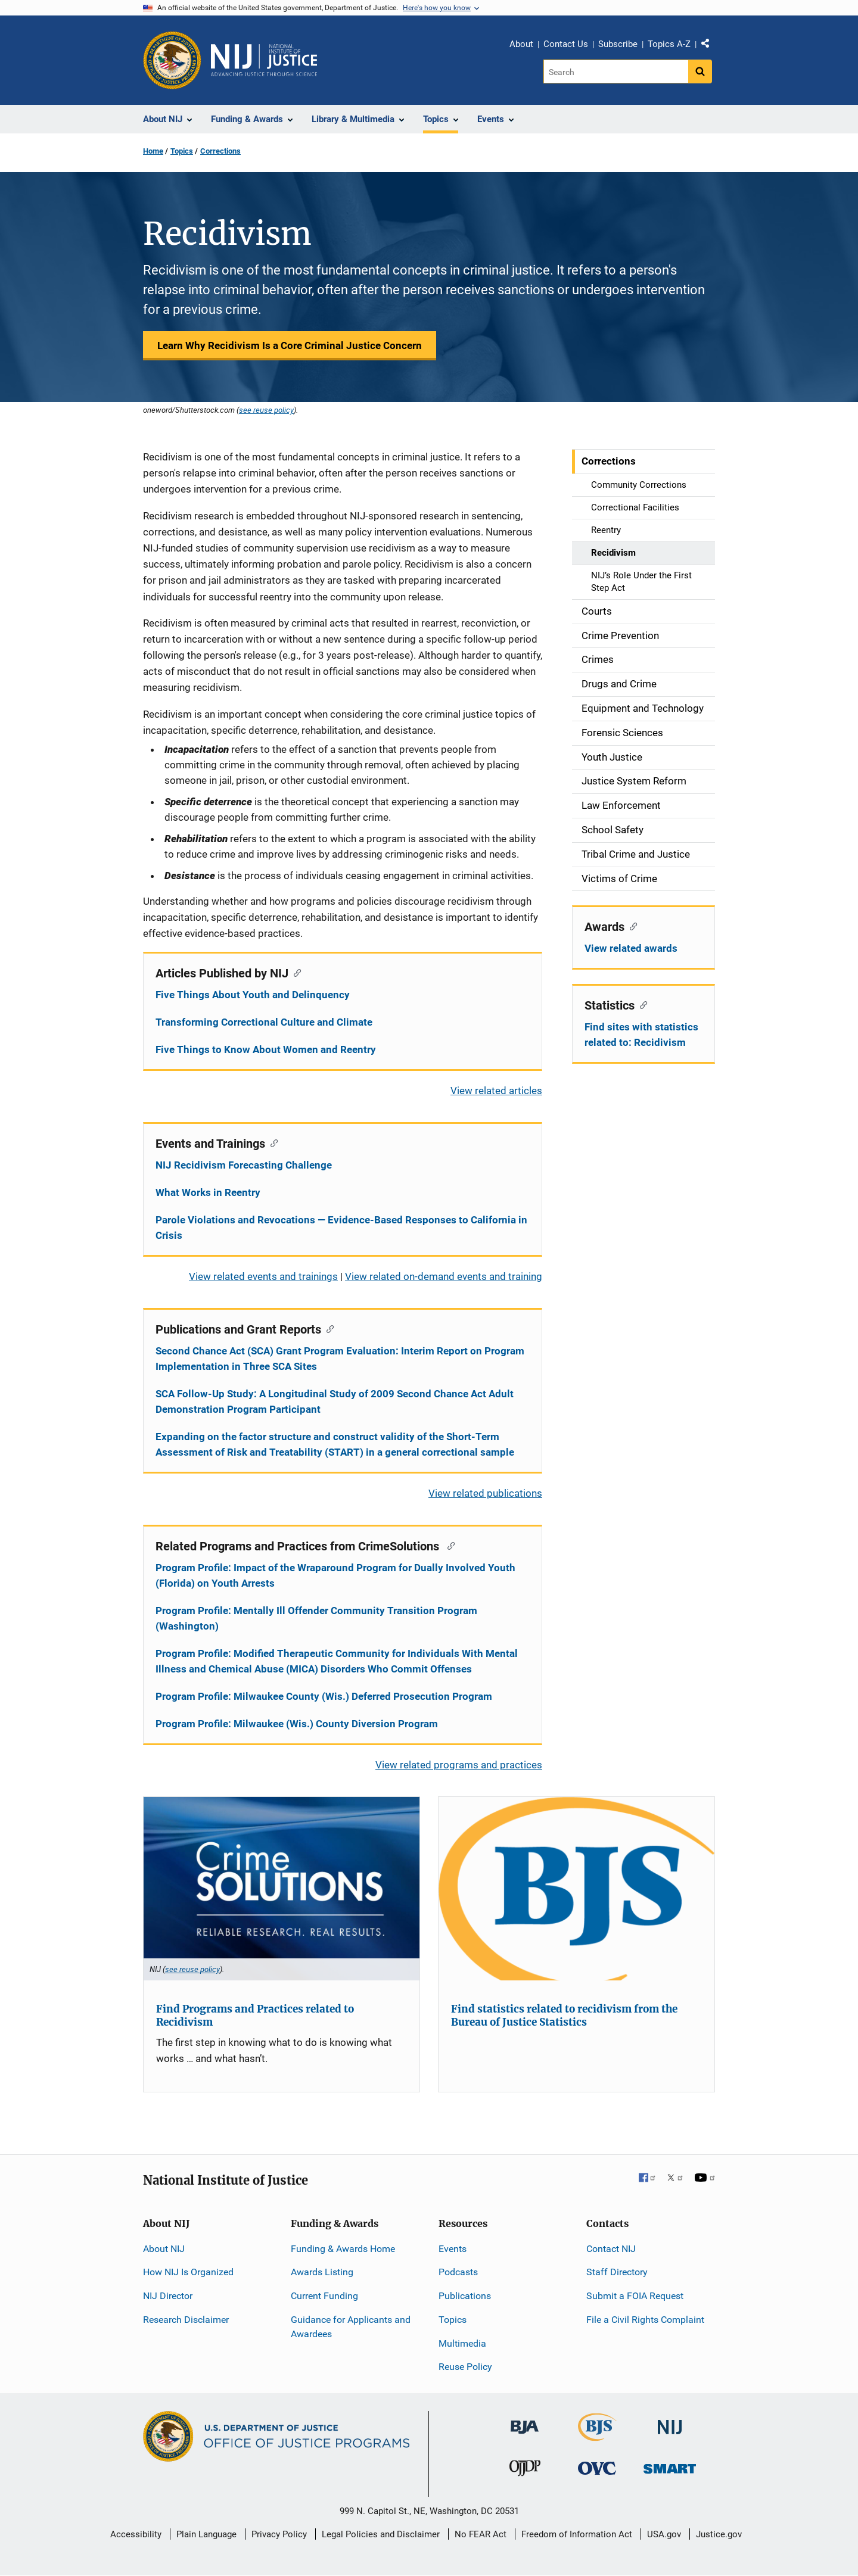 The width and height of the screenshot is (858, 2576). Describe the element at coordinates (335, 1575) in the screenshot. I see `Program Profile: Impact of the Wraparound Program for Dually Involved Youth (Florida) on Youth Arrests` at that location.